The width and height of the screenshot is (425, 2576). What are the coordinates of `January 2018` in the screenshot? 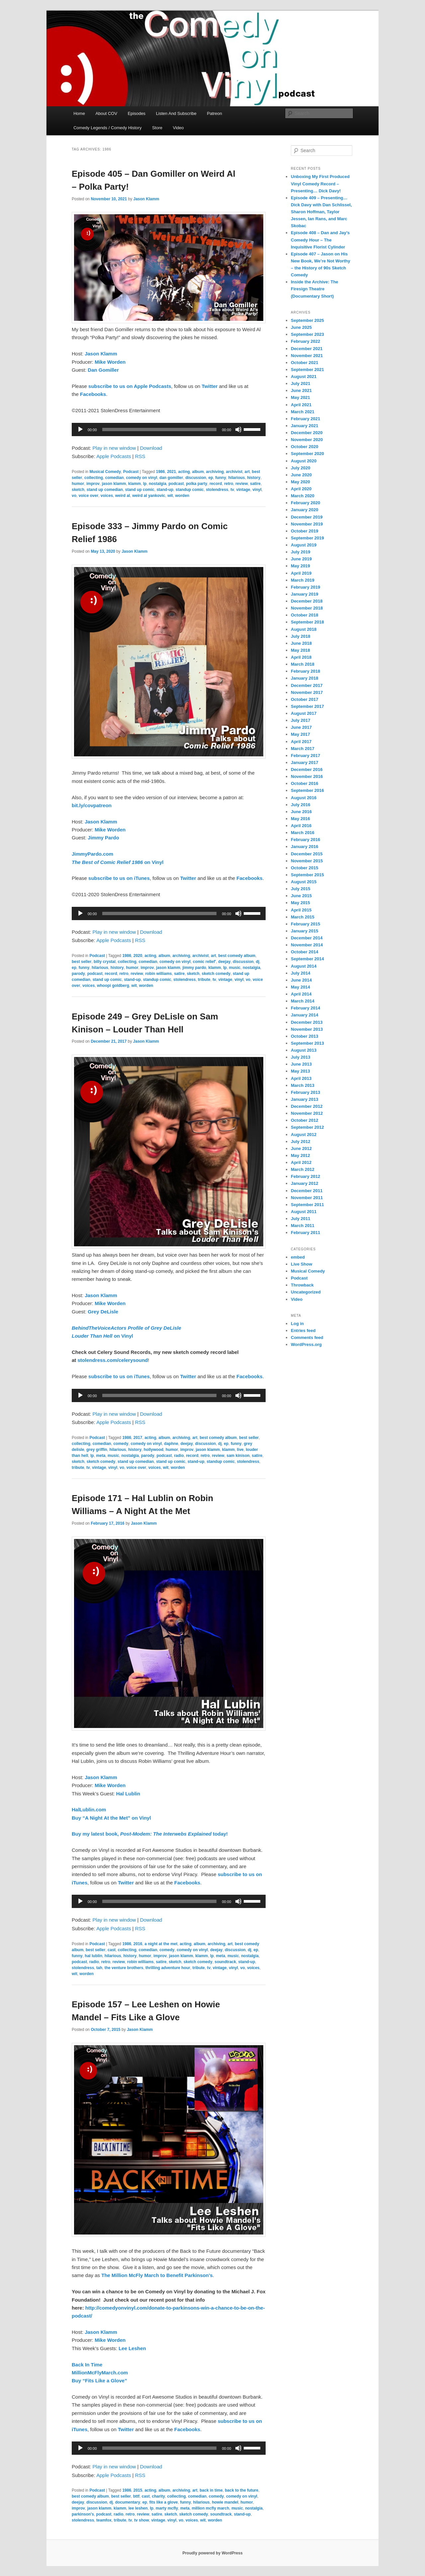 It's located at (304, 678).